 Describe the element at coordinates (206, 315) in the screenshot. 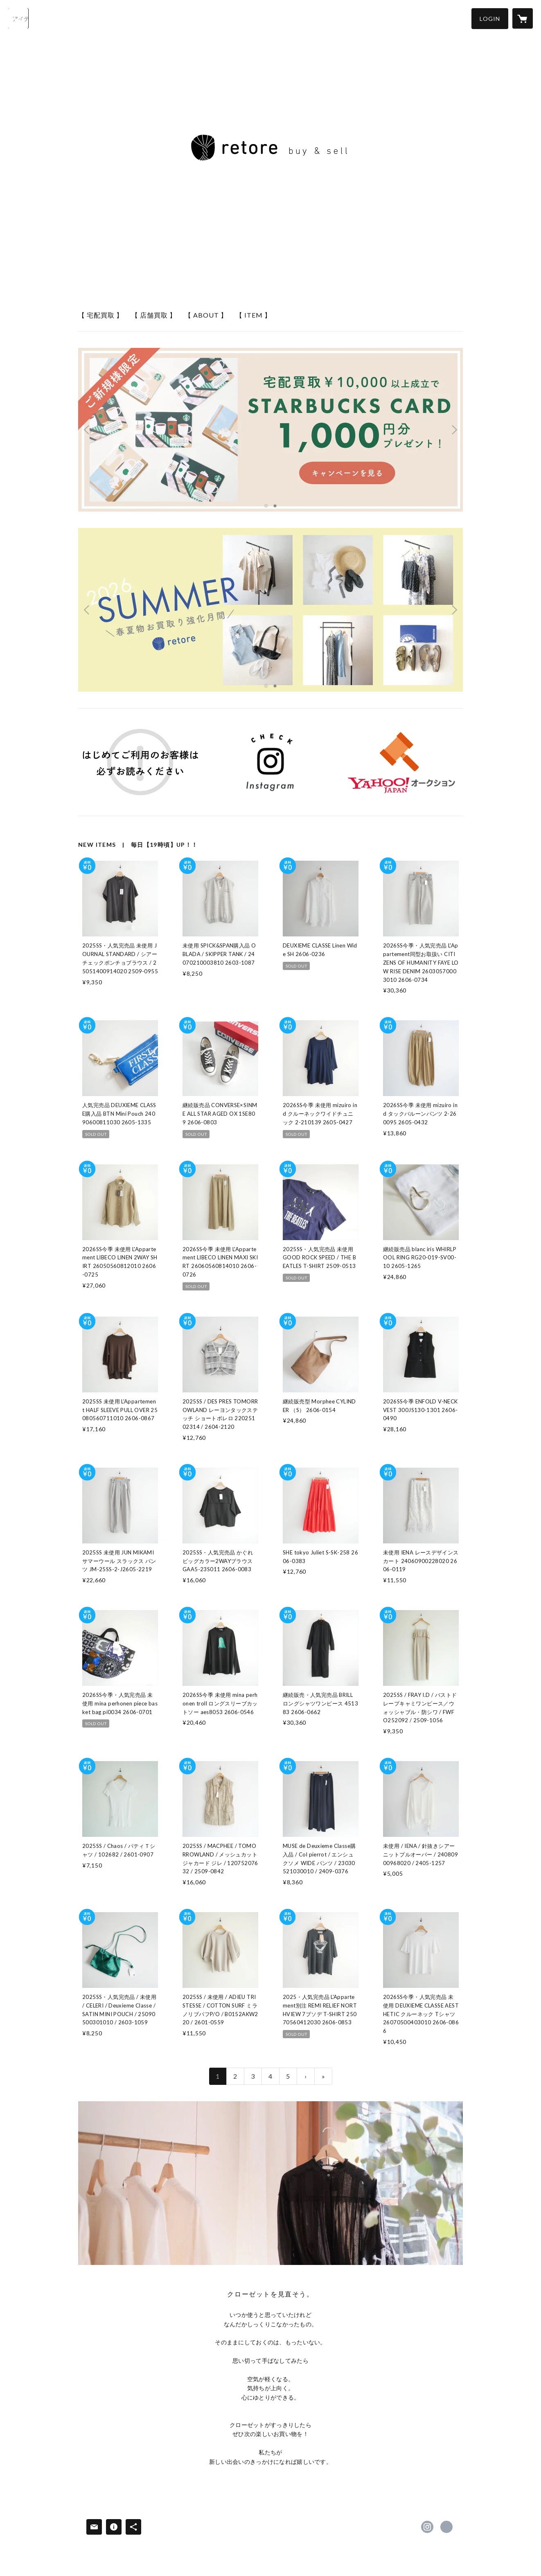

I see `【 ABOUT 】` at that location.